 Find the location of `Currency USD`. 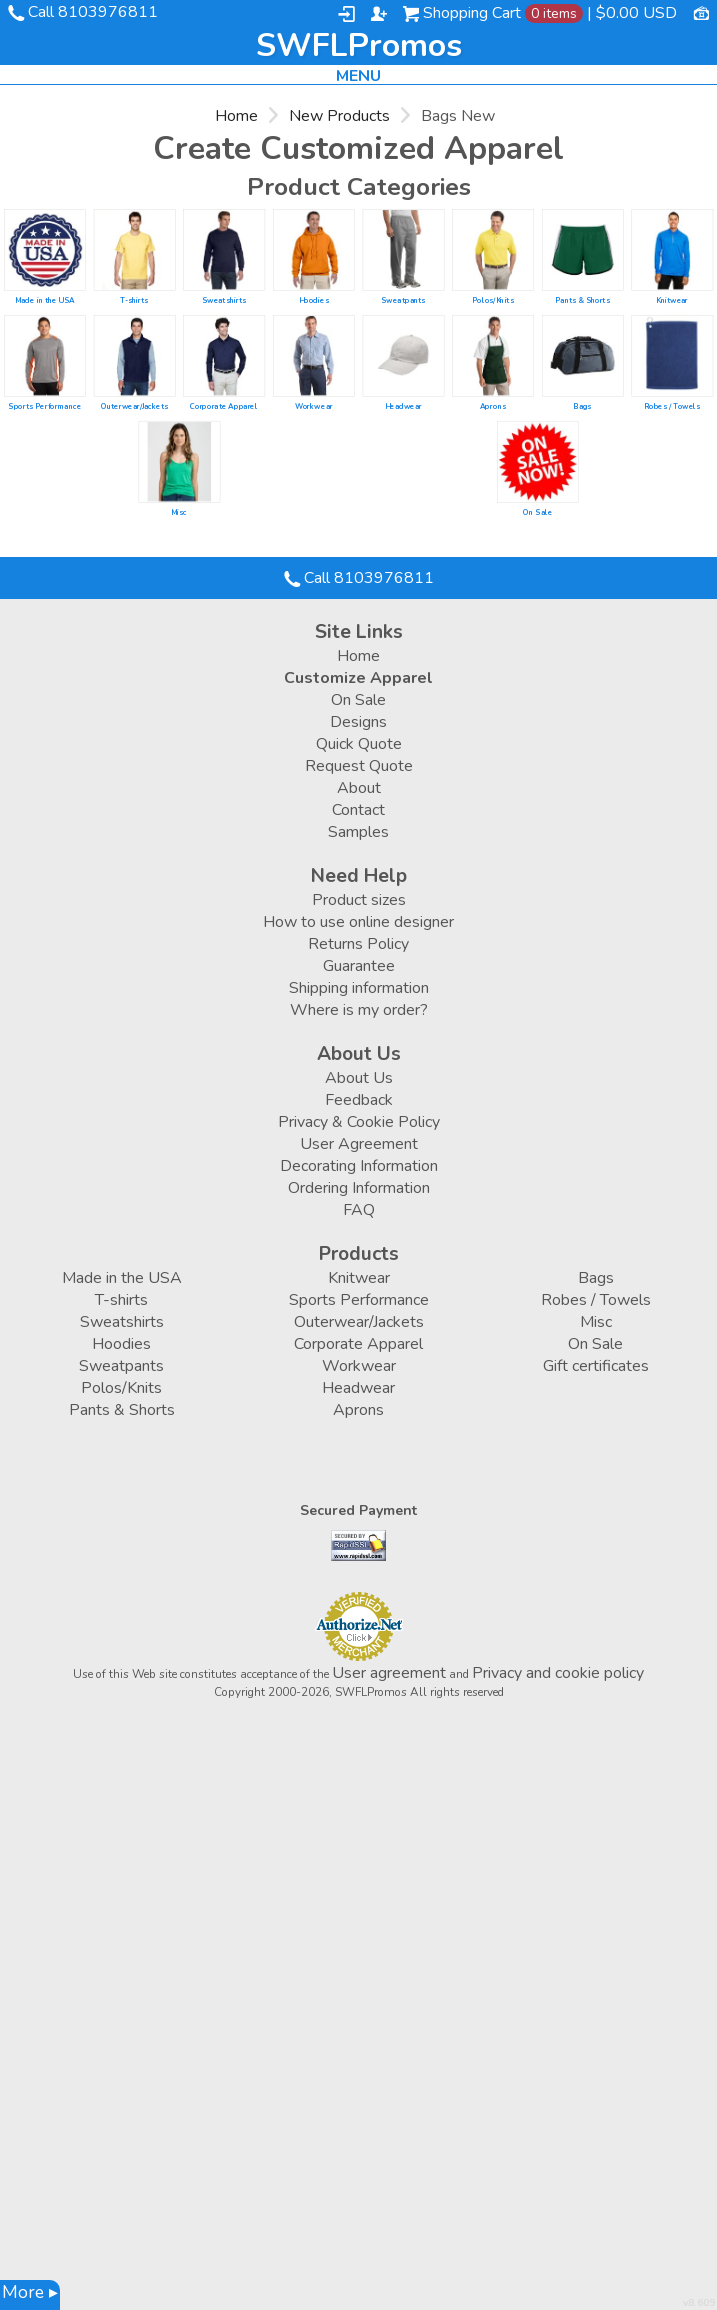

Currency USD is located at coordinates (701, 12).